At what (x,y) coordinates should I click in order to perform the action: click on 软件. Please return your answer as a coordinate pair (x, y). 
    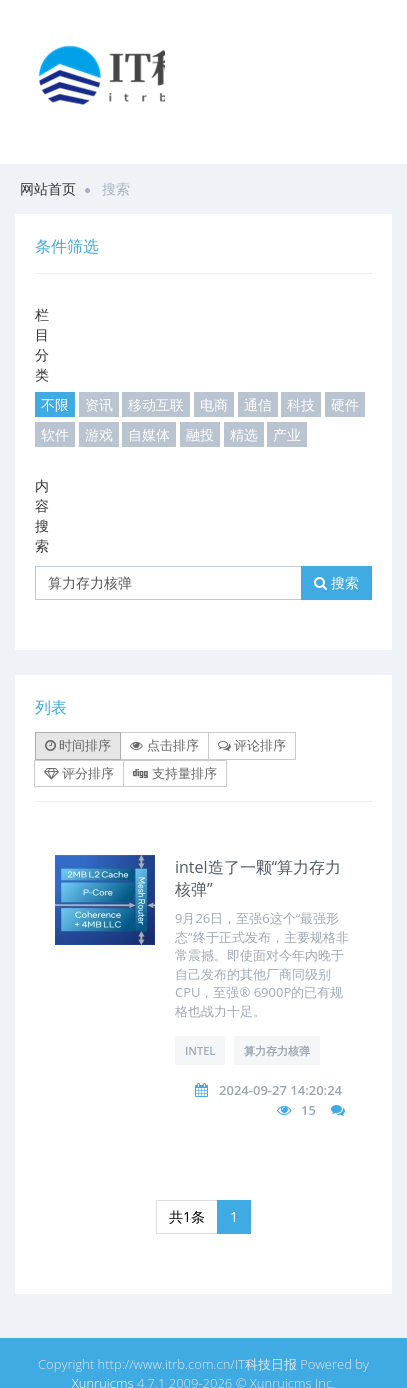
    Looking at the image, I should click on (55, 434).